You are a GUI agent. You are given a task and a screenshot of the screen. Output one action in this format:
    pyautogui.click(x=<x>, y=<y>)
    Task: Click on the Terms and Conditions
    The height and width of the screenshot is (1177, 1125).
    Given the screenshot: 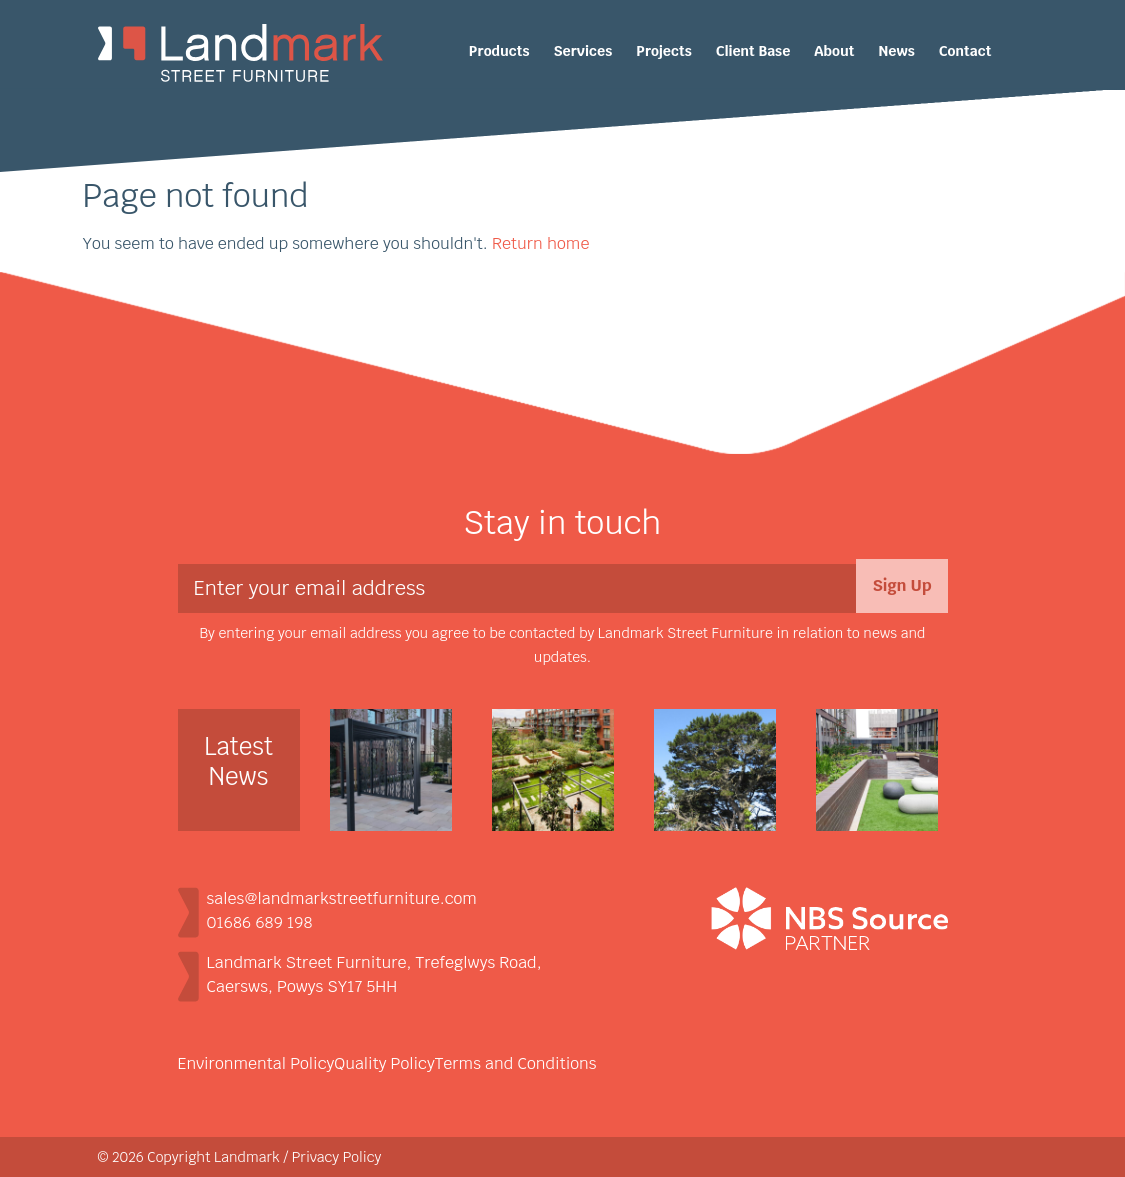 What is the action you would take?
    pyautogui.click(x=516, y=1063)
    